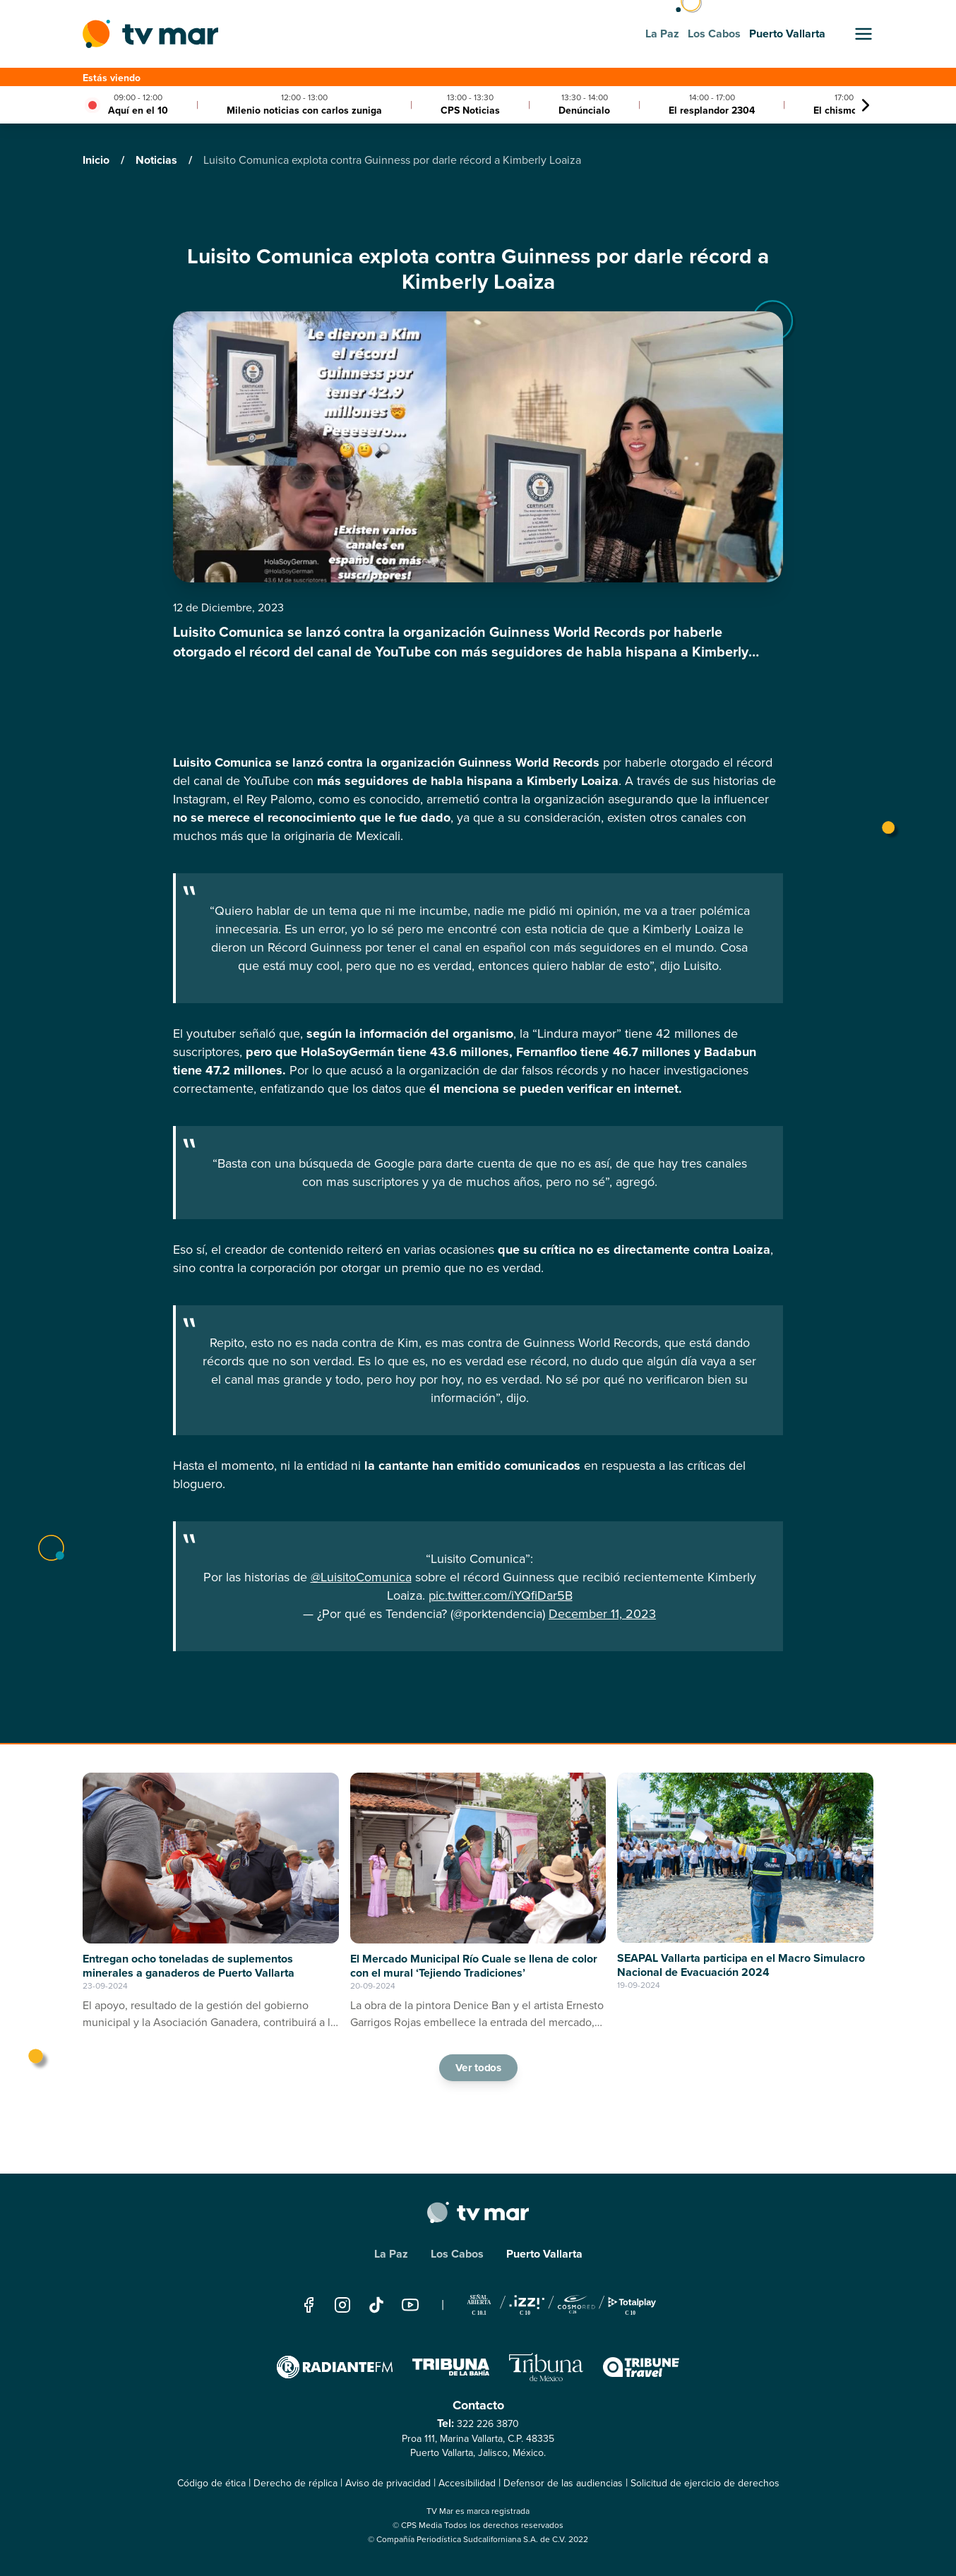 Image resolution: width=956 pixels, height=2576 pixels. I want to click on Los Cabos, so click(457, 2254).